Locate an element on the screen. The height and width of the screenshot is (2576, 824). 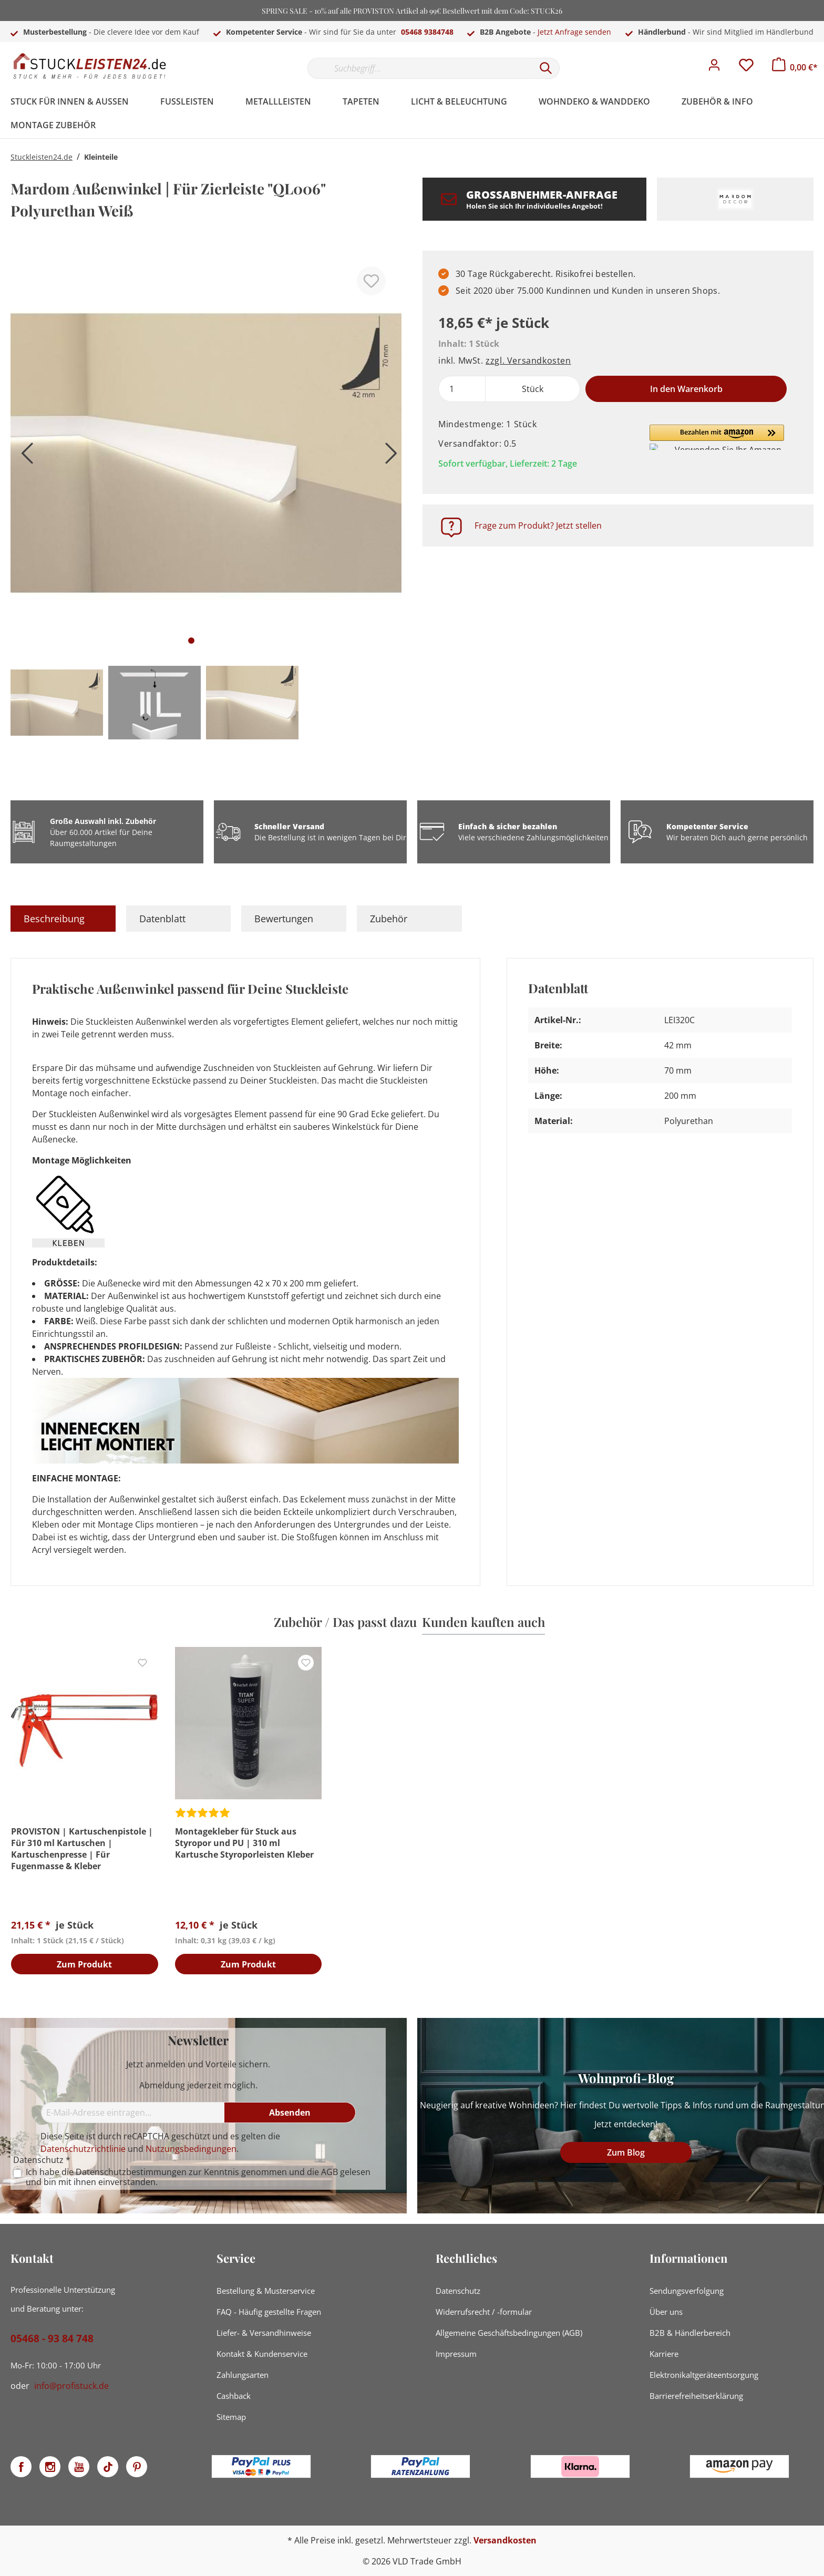
Datenschutzbestimmungen is located at coordinates (131, 2172).